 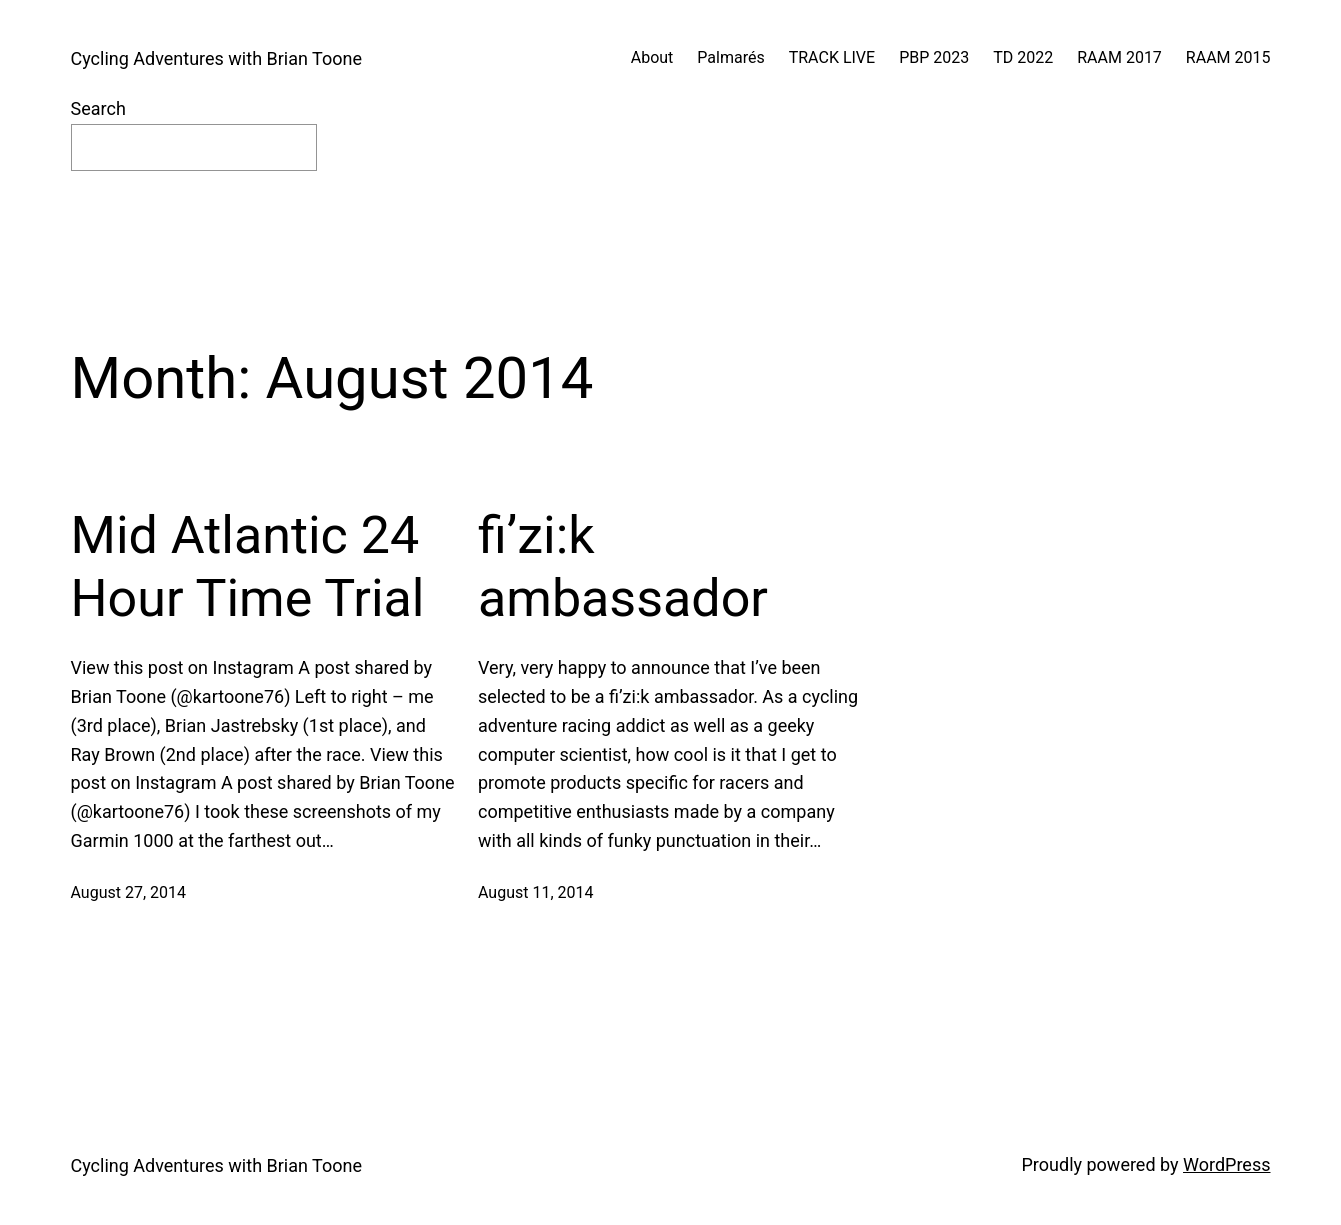 I want to click on WordPress, so click(x=1226, y=1164).